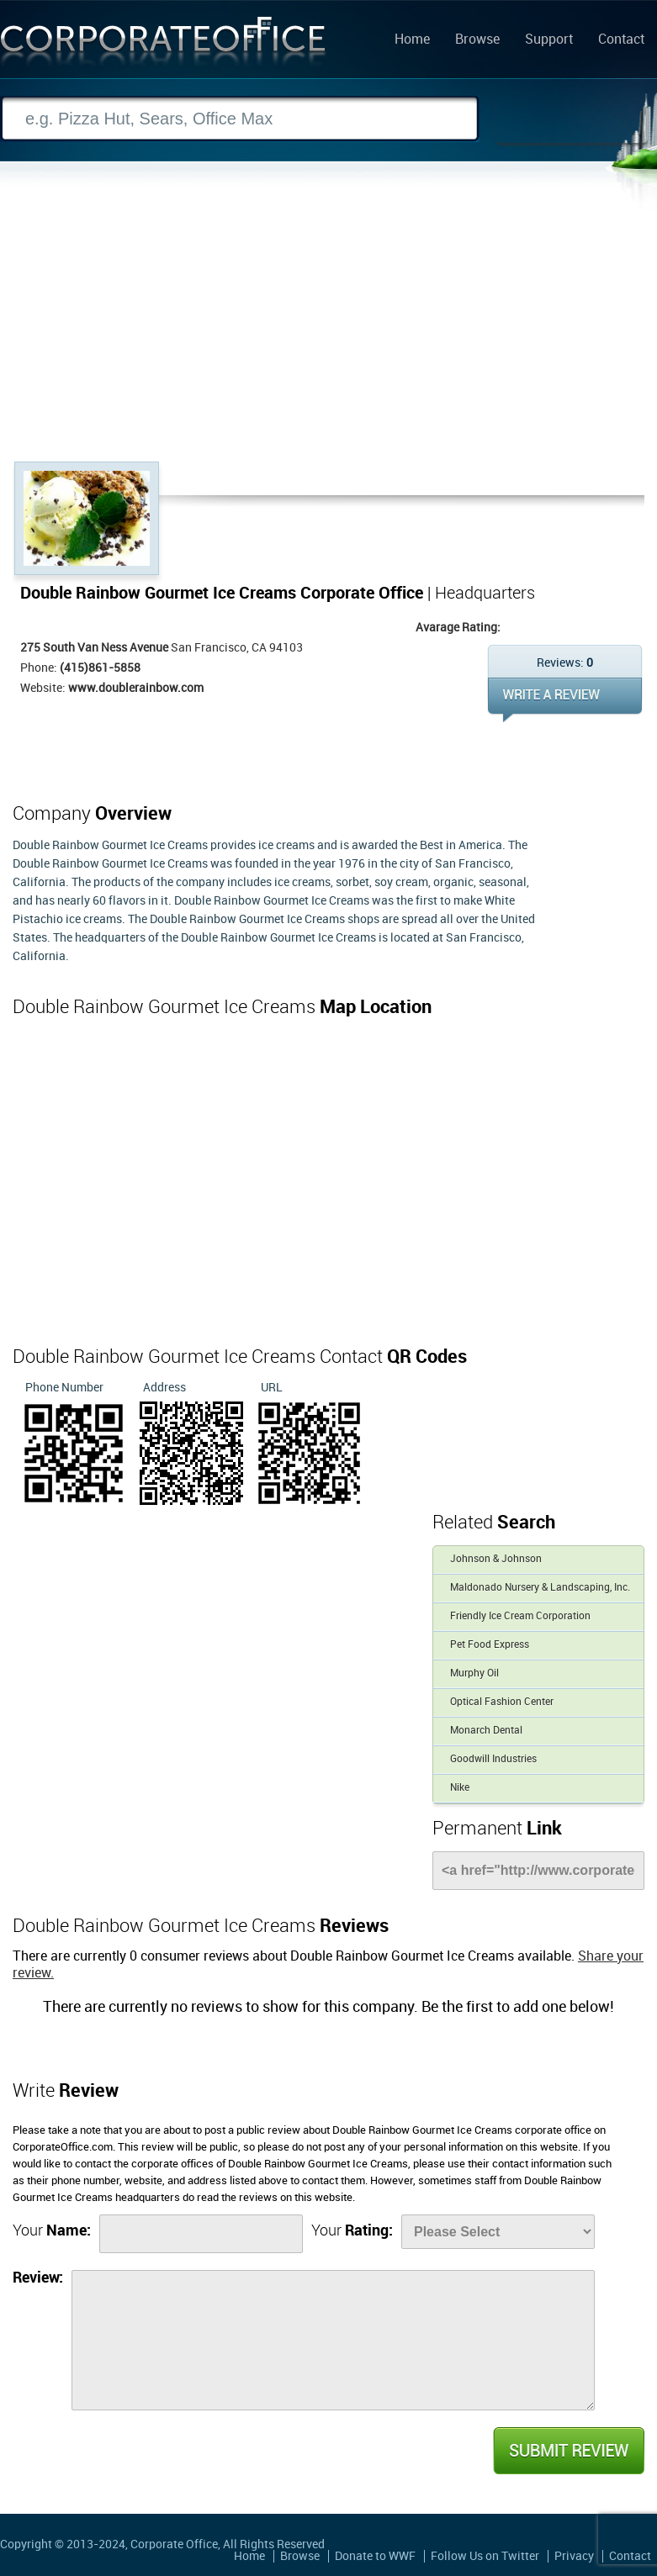 The height and width of the screenshot is (2576, 657). Describe the element at coordinates (574, 2556) in the screenshot. I see `Privacy` at that location.